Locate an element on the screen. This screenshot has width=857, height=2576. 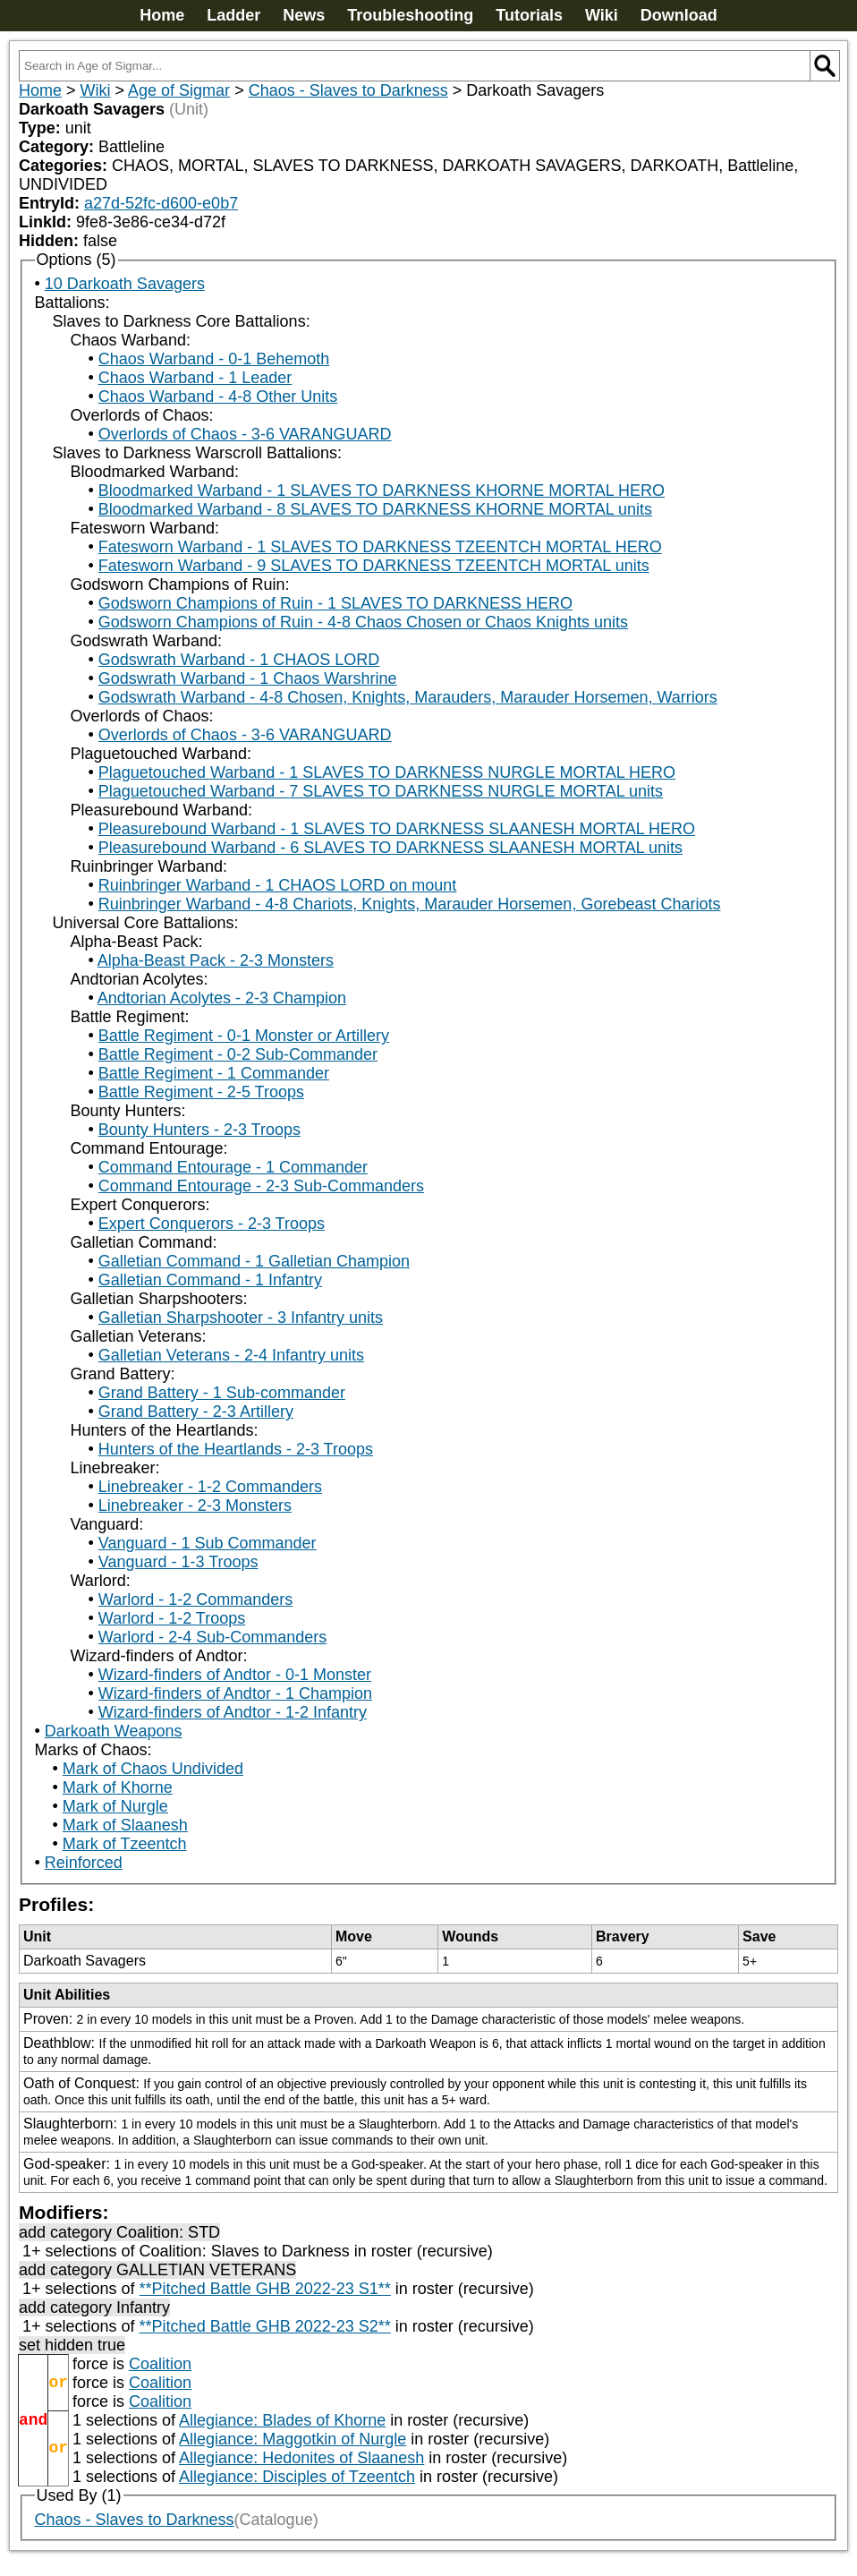
Warlord - 2-4 Sub-Commanders is located at coordinates (212, 1637).